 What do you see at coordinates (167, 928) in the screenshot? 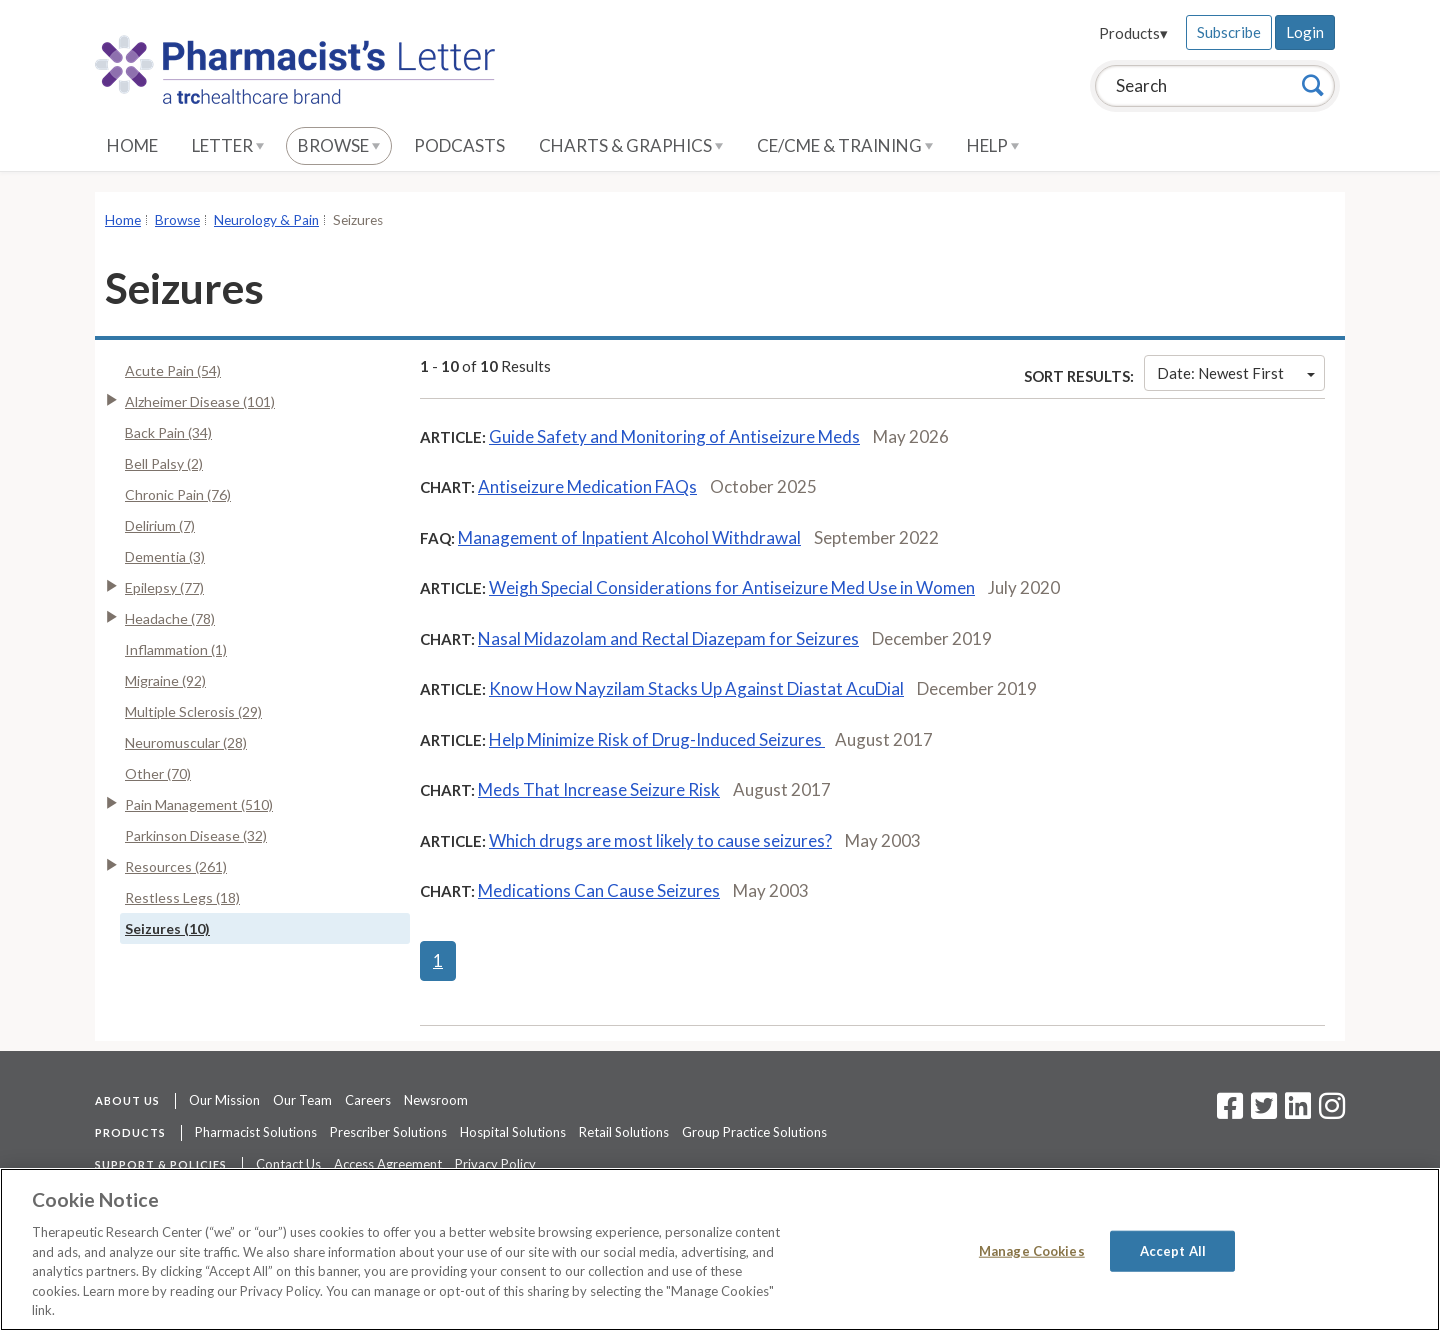
I see `Seizures (10)` at bounding box center [167, 928].